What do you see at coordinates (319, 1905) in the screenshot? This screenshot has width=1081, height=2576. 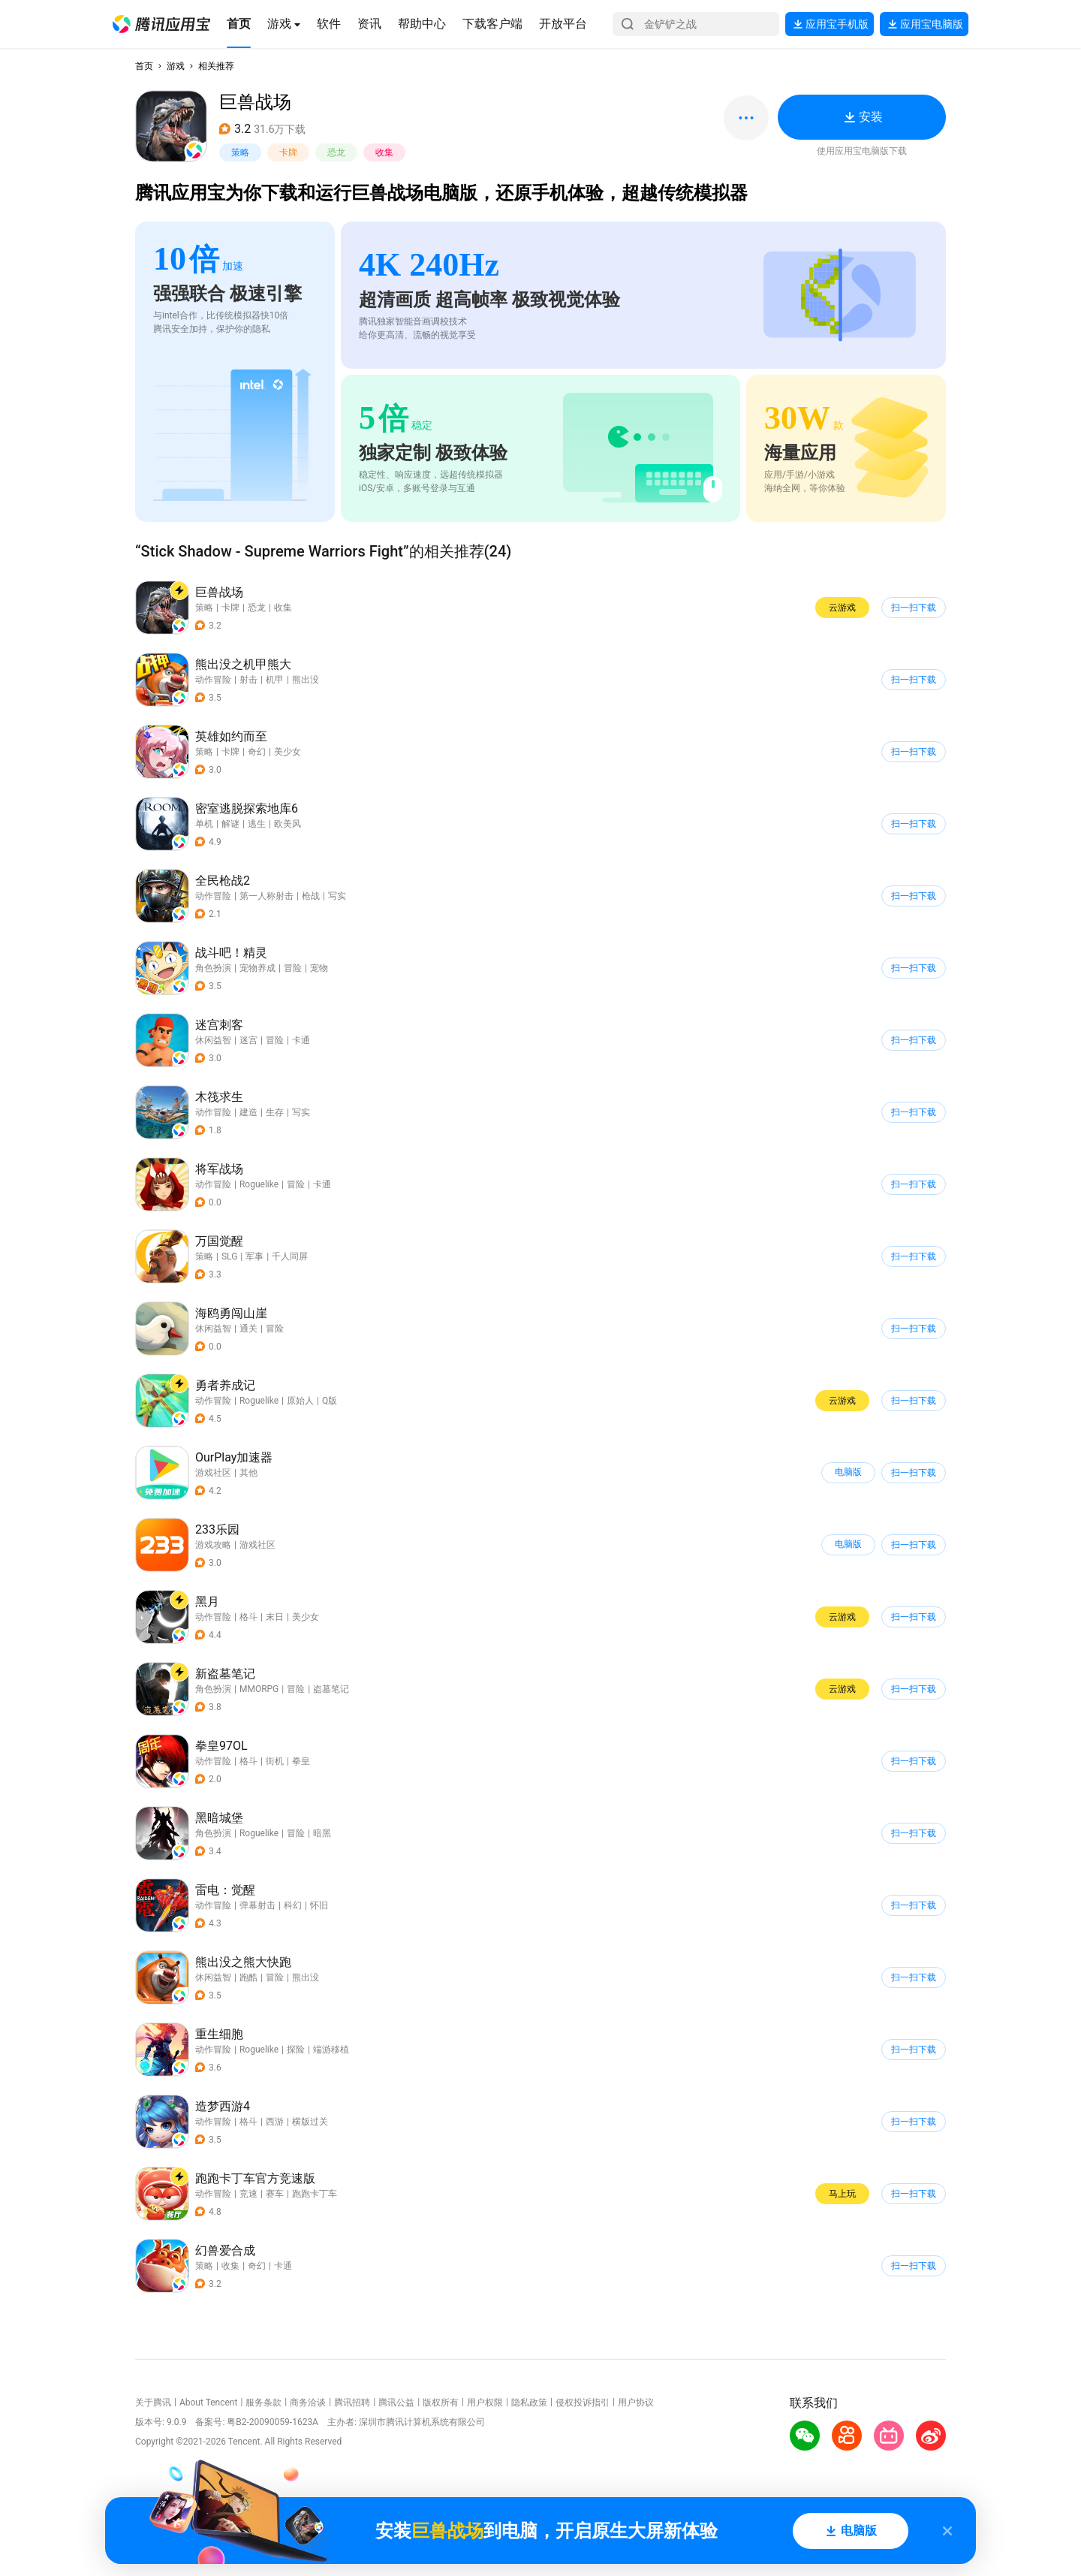 I see `怀旧 [button]` at bounding box center [319, 1905].